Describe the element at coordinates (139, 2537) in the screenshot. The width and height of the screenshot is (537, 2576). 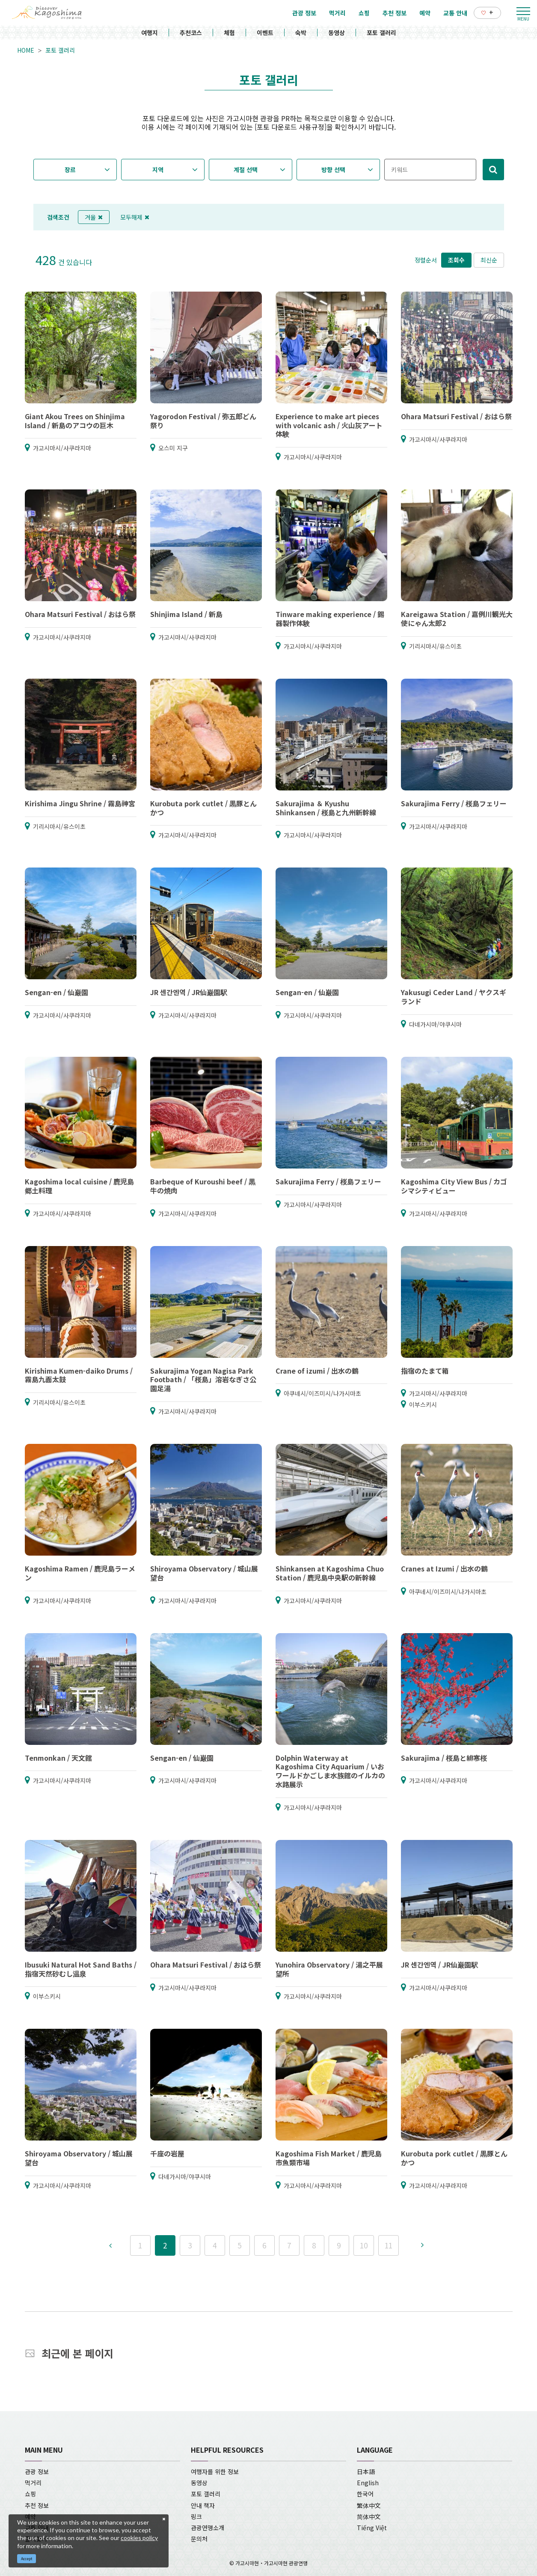
I see `cookies policy` at that location.